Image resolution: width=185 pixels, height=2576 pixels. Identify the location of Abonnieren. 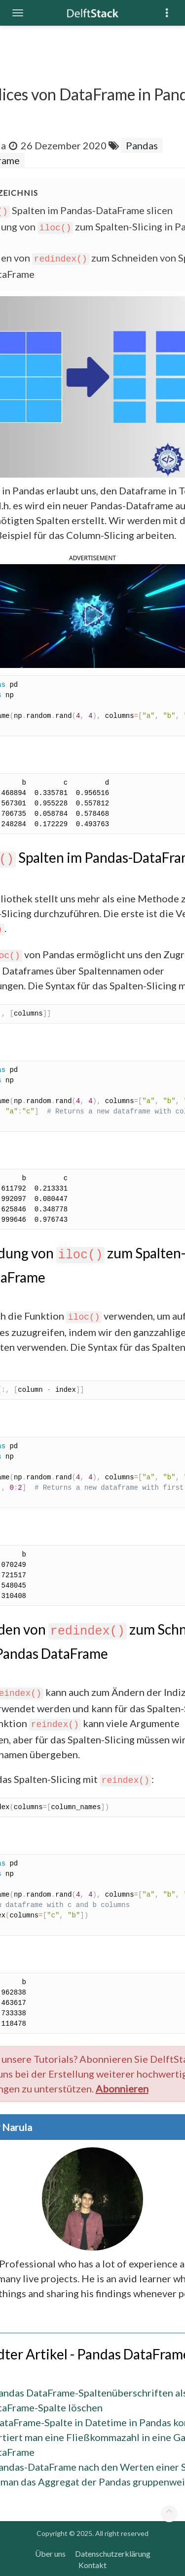
(122, 2088).